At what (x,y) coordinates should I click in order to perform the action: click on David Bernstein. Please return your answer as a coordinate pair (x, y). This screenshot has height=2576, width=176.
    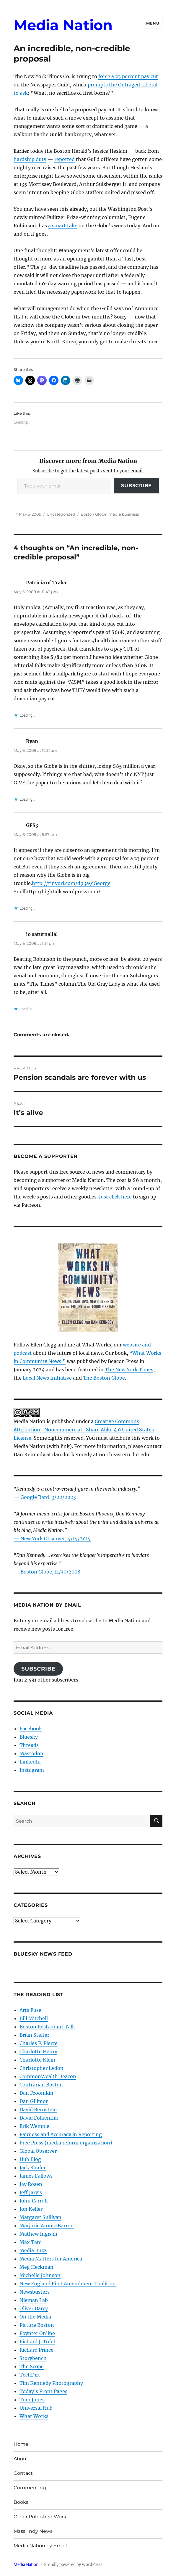
    Looking at the image, I should click on (38, 2109).